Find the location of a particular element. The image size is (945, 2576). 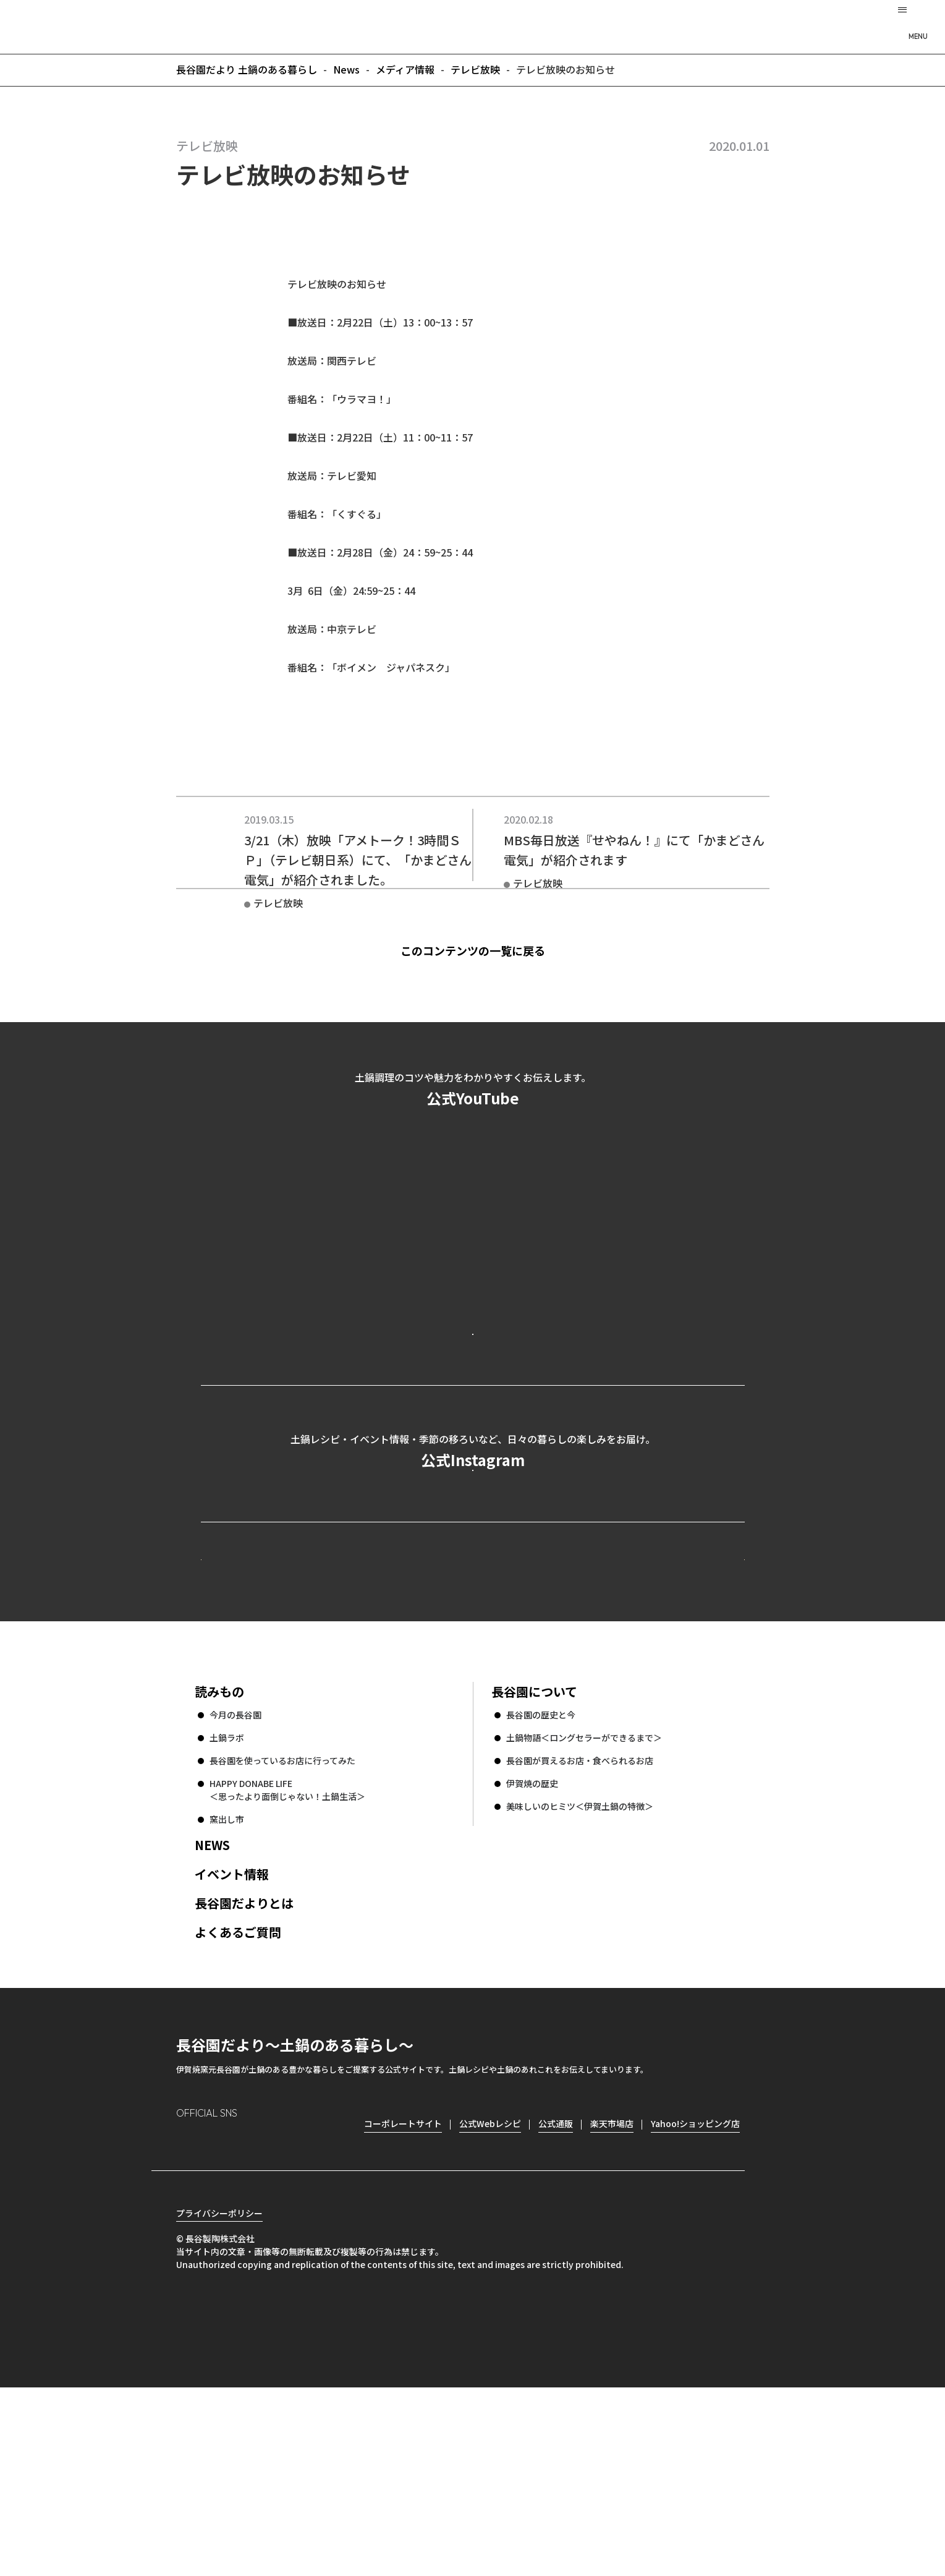

Facebook is located at coordinates (221, 2310).